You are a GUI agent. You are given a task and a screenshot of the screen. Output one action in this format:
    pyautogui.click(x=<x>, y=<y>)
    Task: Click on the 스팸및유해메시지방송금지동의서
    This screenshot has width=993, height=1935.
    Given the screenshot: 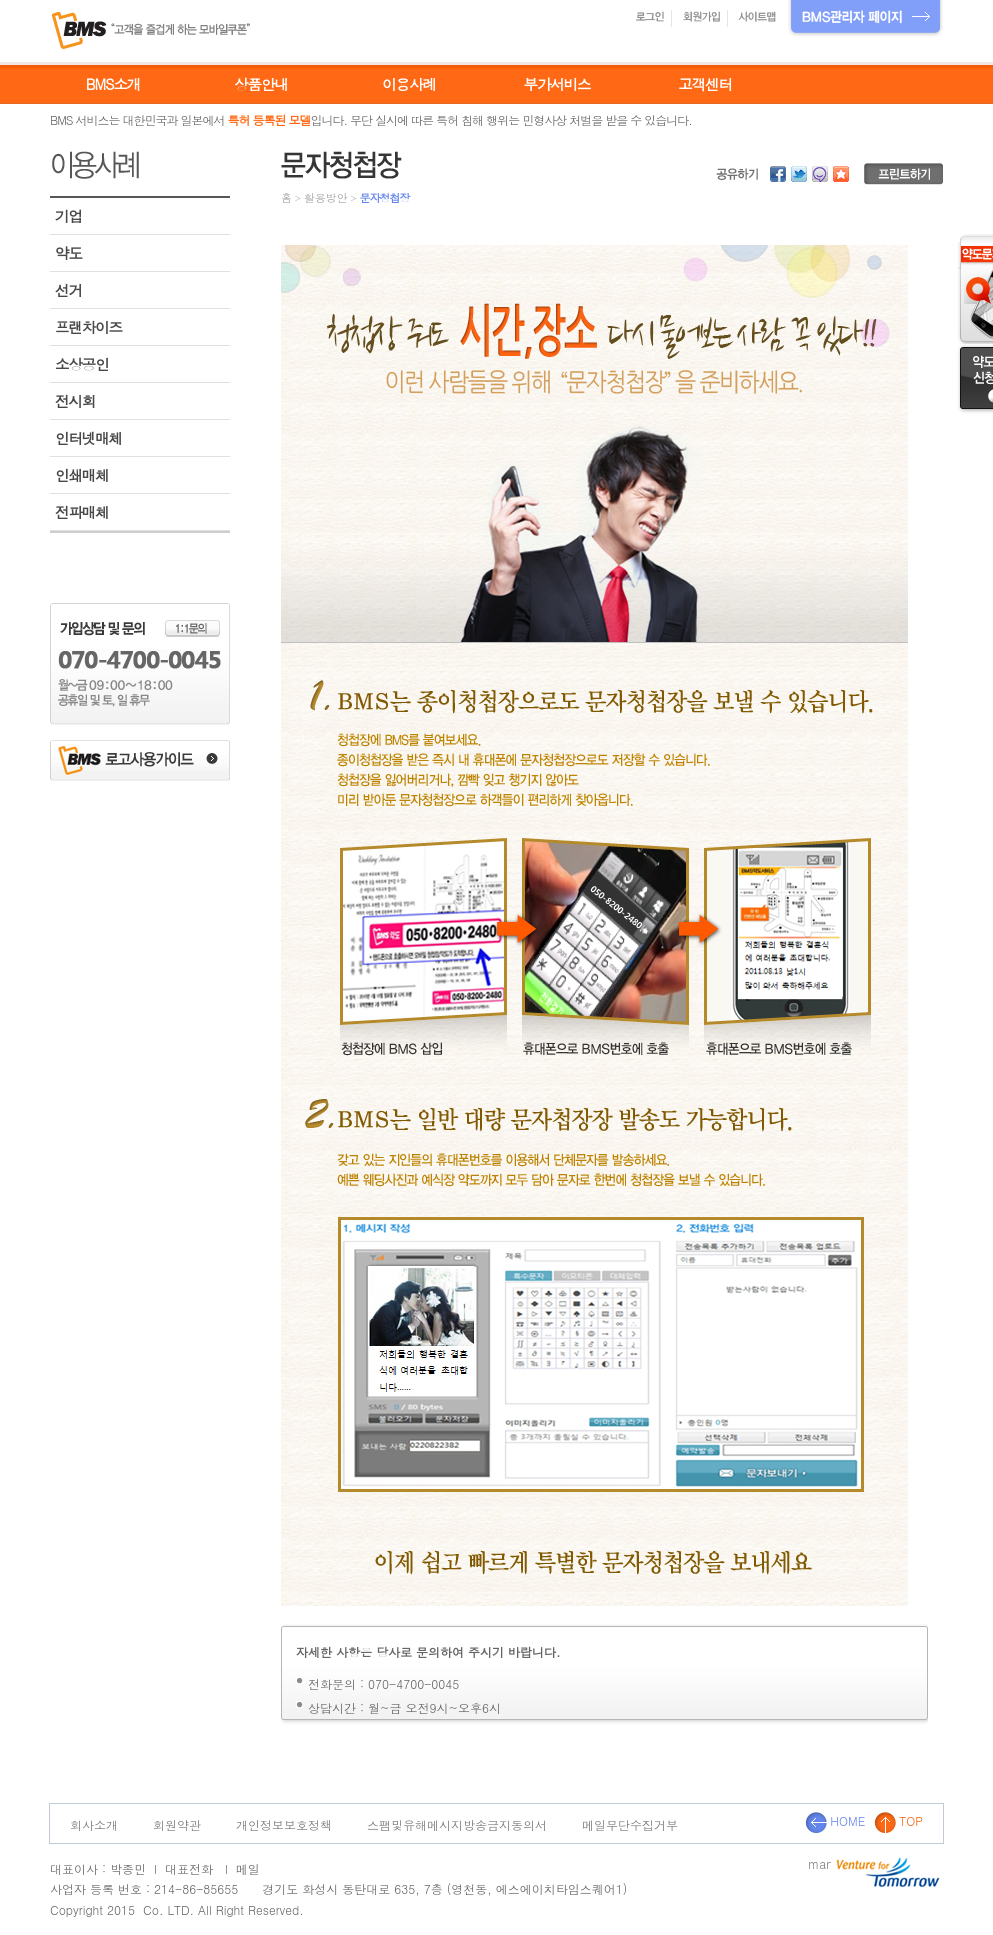 What is the action you would take?
    pyautogui.click(x=457, y=1824)
    